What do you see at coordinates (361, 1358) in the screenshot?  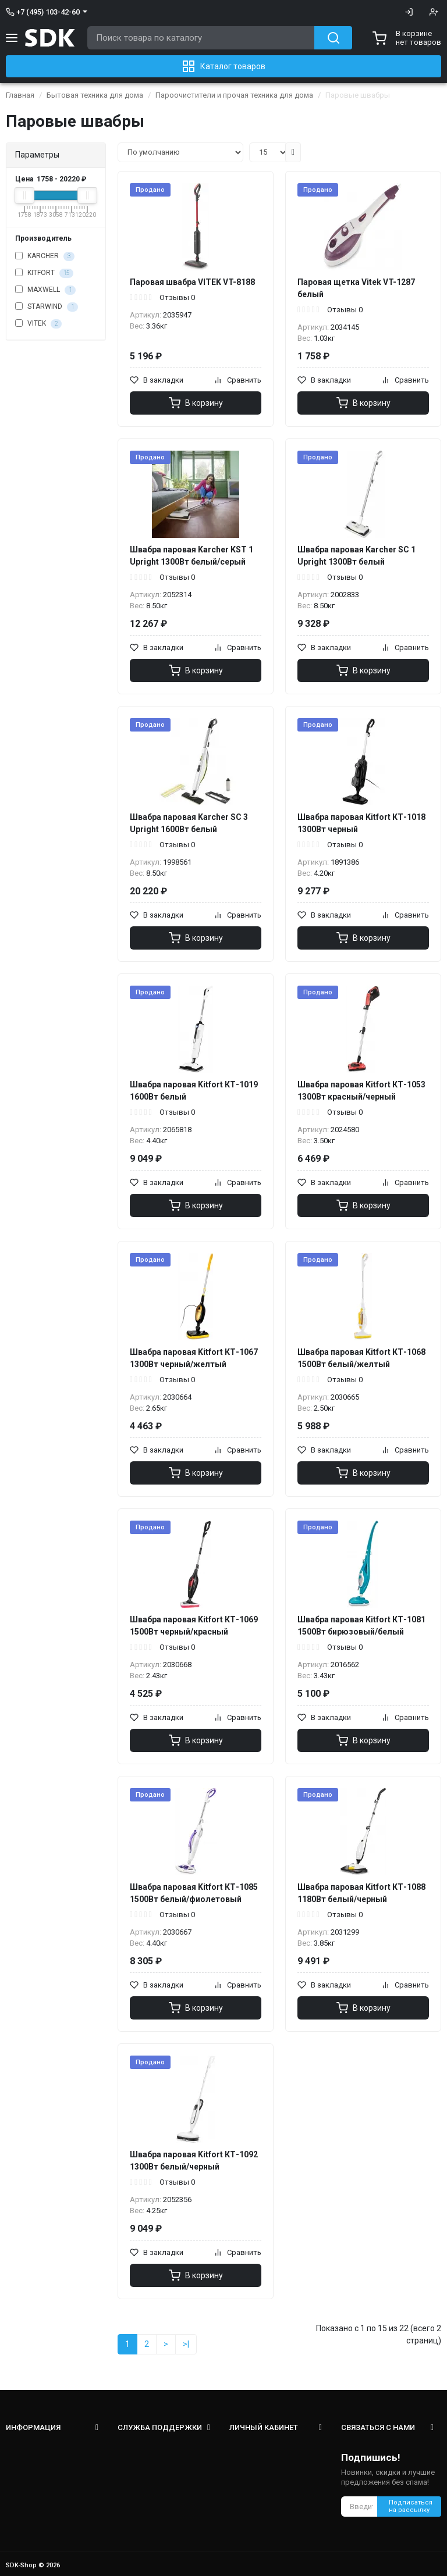 I see `Швабра паровая Kitfort КТ-1068 1500Вт белый/желтый` at bounding box center [361, 1358].